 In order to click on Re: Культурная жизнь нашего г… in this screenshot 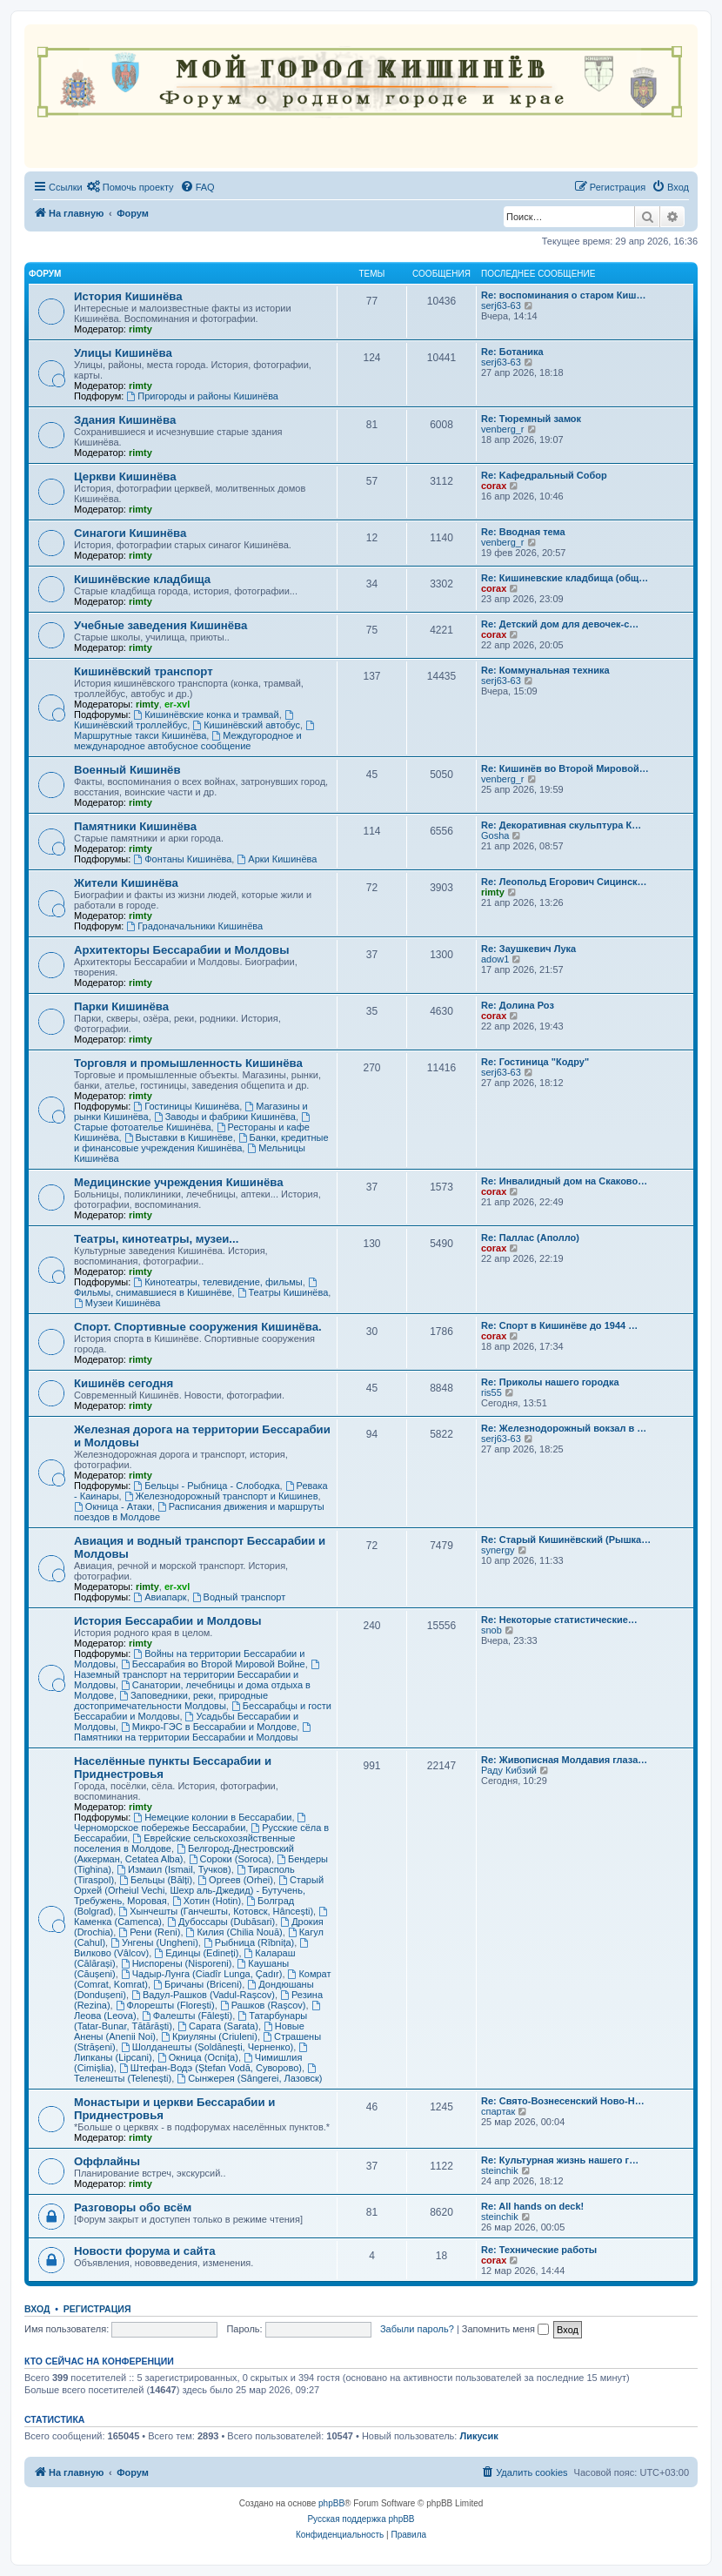, I will do `click(559, 2160)`.